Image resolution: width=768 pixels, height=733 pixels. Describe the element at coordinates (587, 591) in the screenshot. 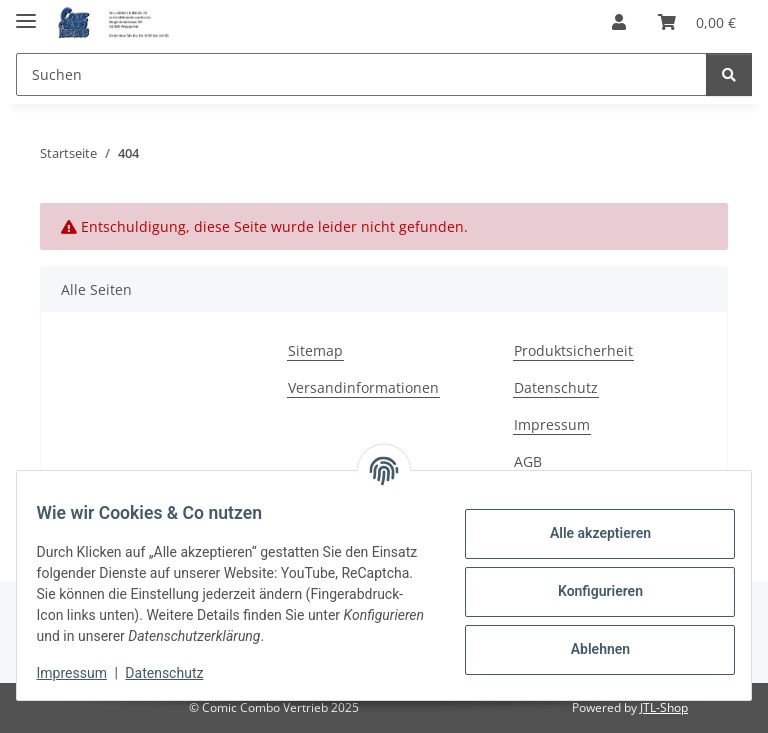

I see `Konfigurieren` at that location.